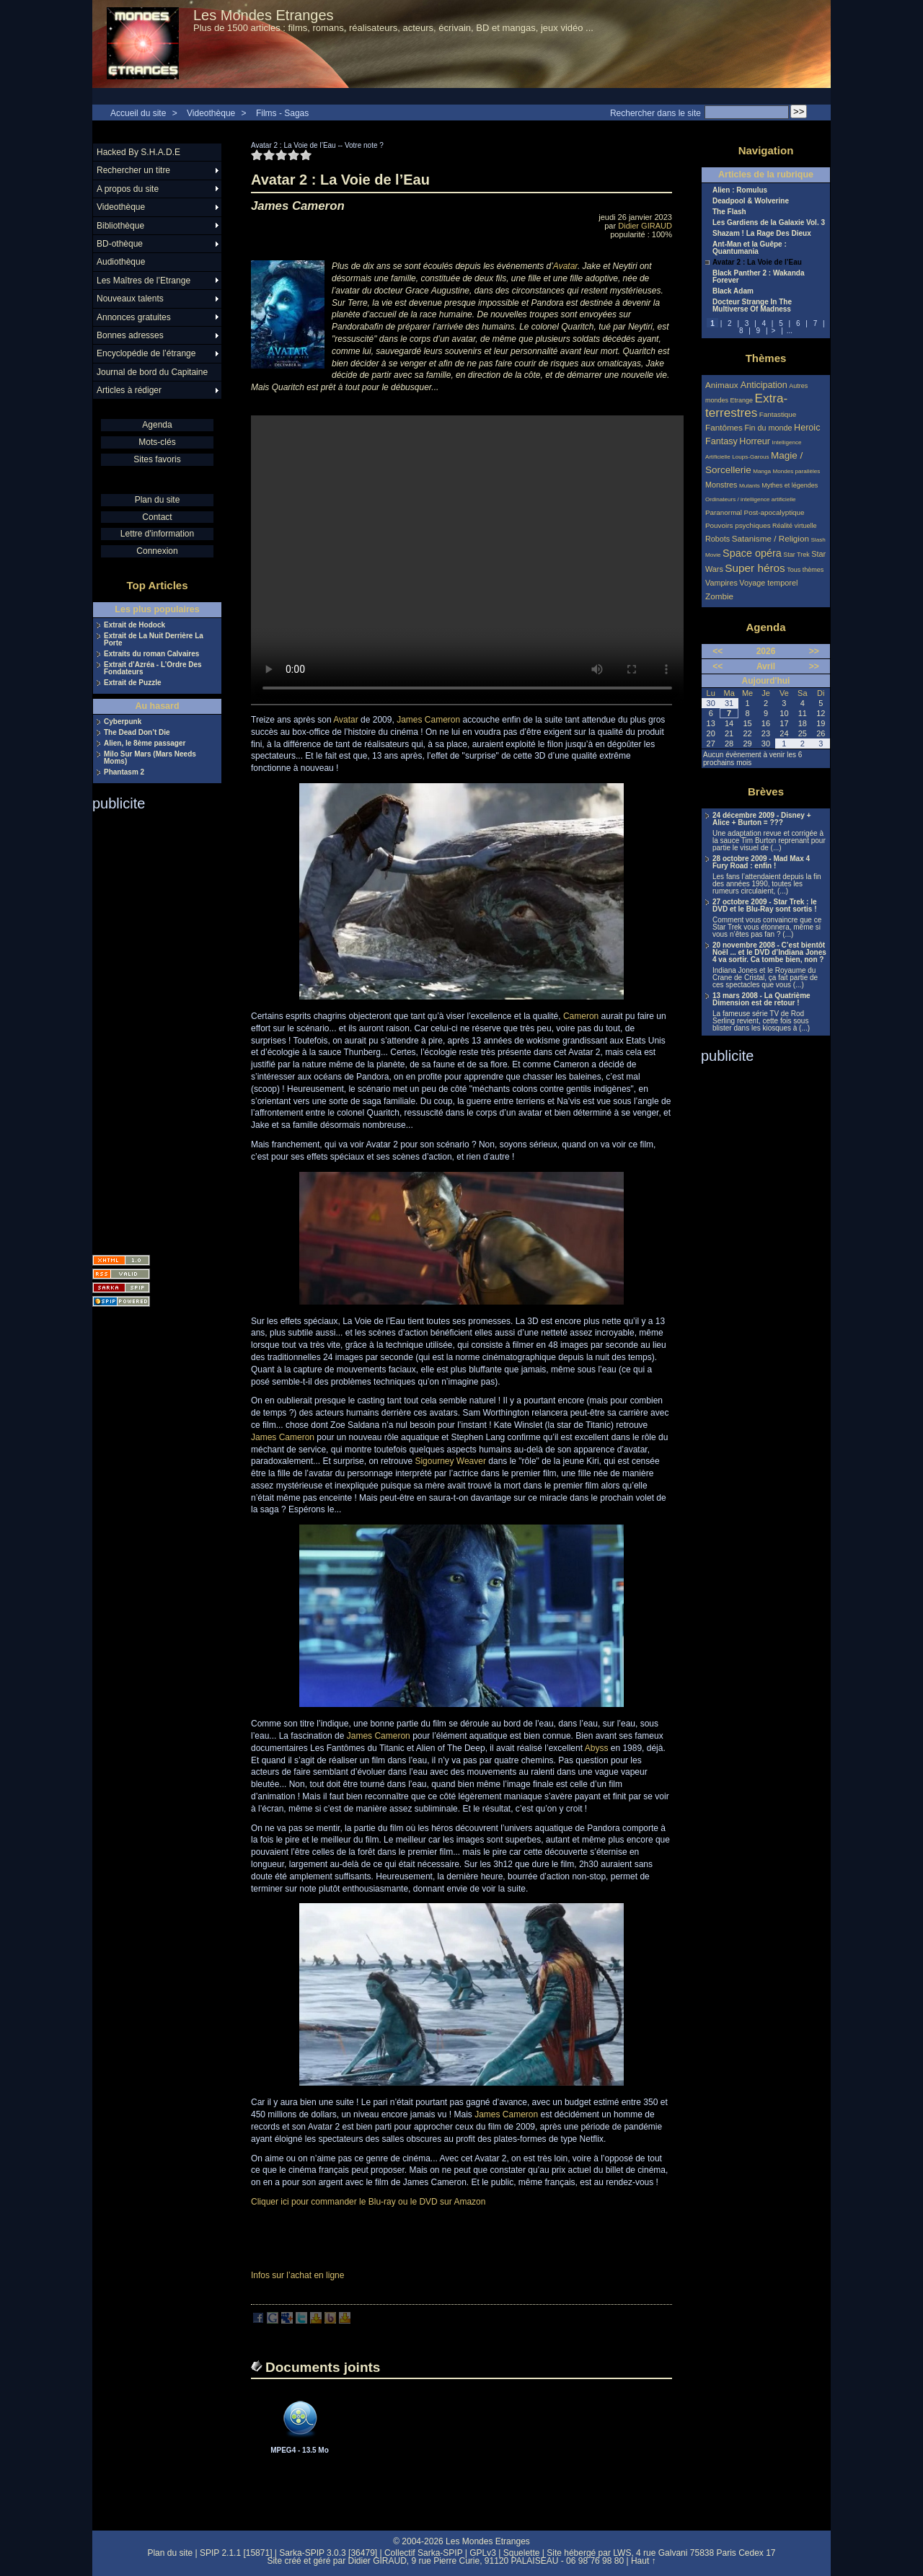 The height and width of the screenshot is (2576, 923). What do you see at coordinates (797, 471) in the screenshot?
I see `Mondes parallèles` at bounding box center [797, 471].